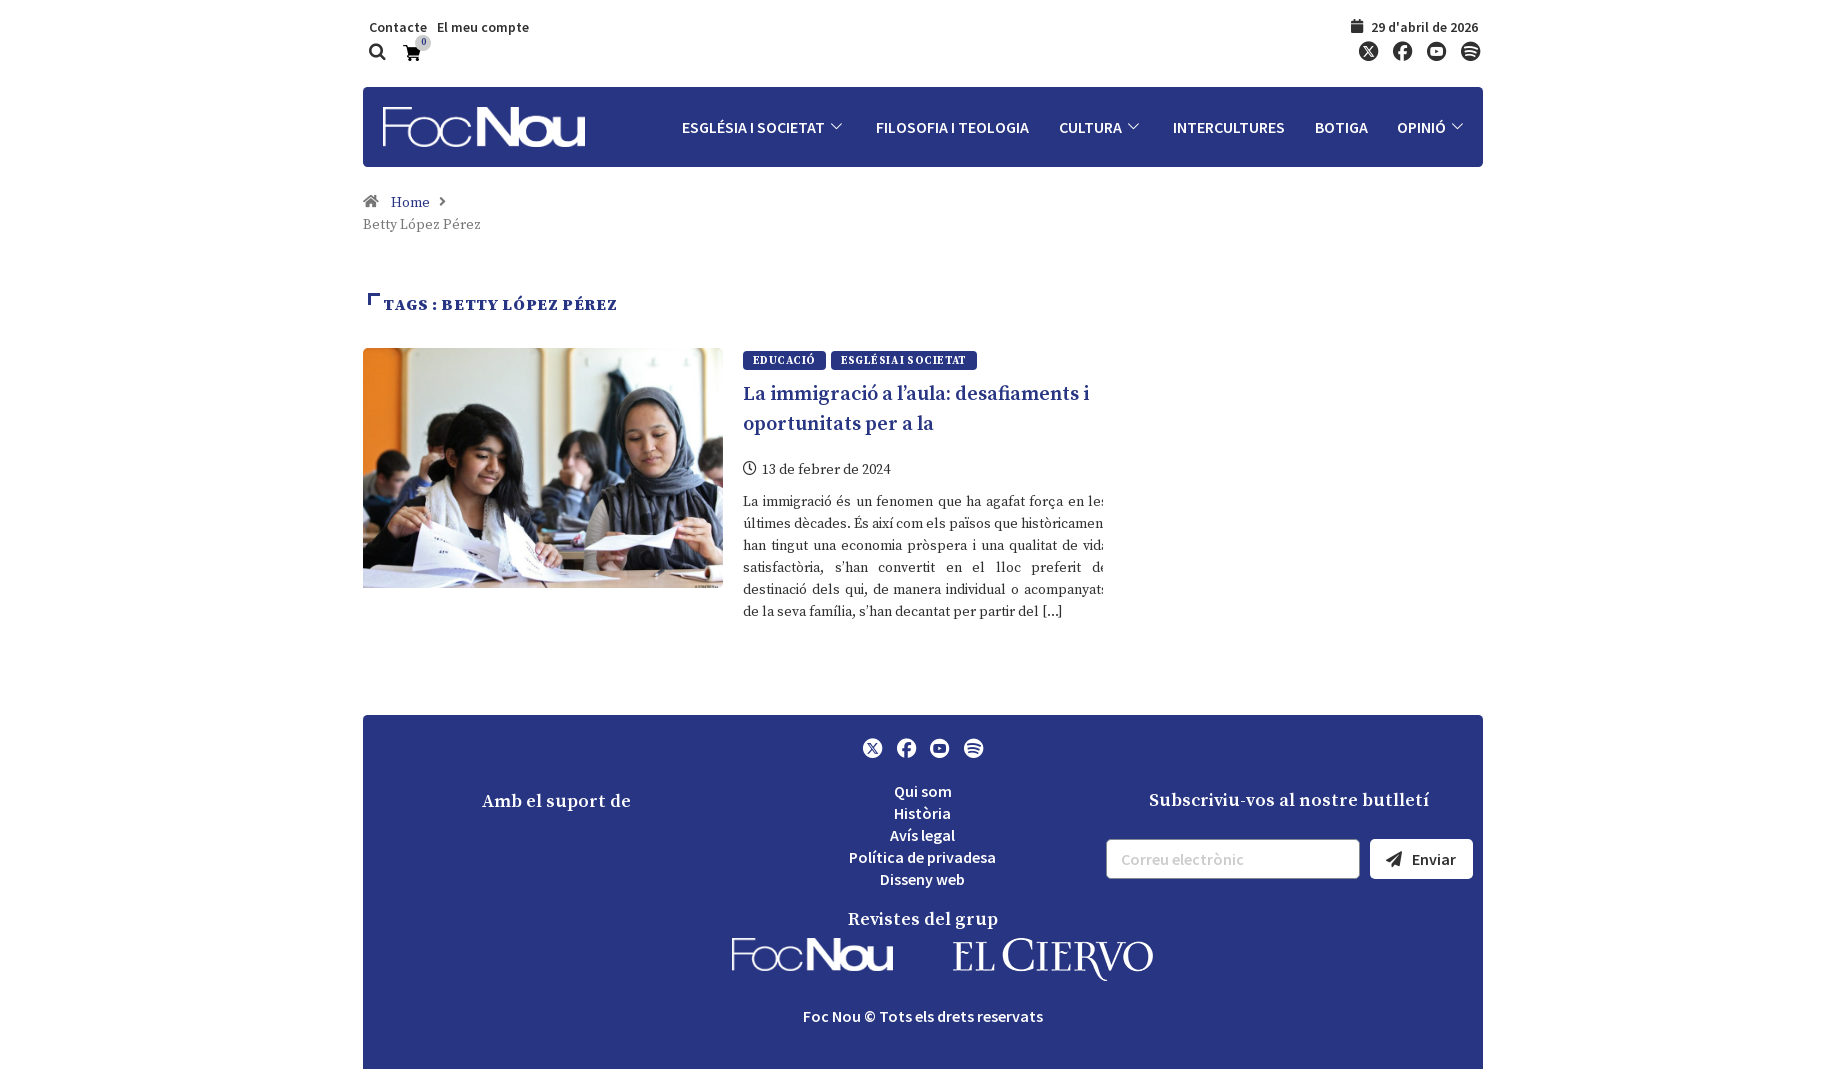 The height and width of the screenshot is (1069, 1846). Describe the element at coordinates (1099, 127) in the screenshot. I see `Cultura` at that location.